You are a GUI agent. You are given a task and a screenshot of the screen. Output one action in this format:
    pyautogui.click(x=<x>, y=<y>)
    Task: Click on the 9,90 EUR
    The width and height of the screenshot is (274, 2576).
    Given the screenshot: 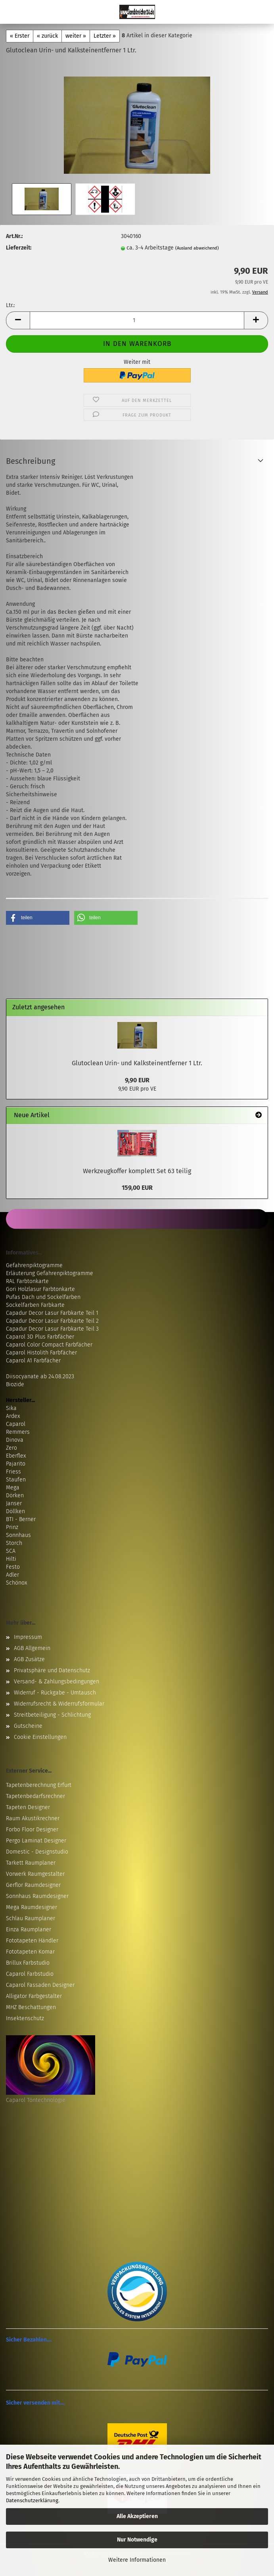 What is the action you would take?
    pyautogui.click(x=137, y=1080)
    